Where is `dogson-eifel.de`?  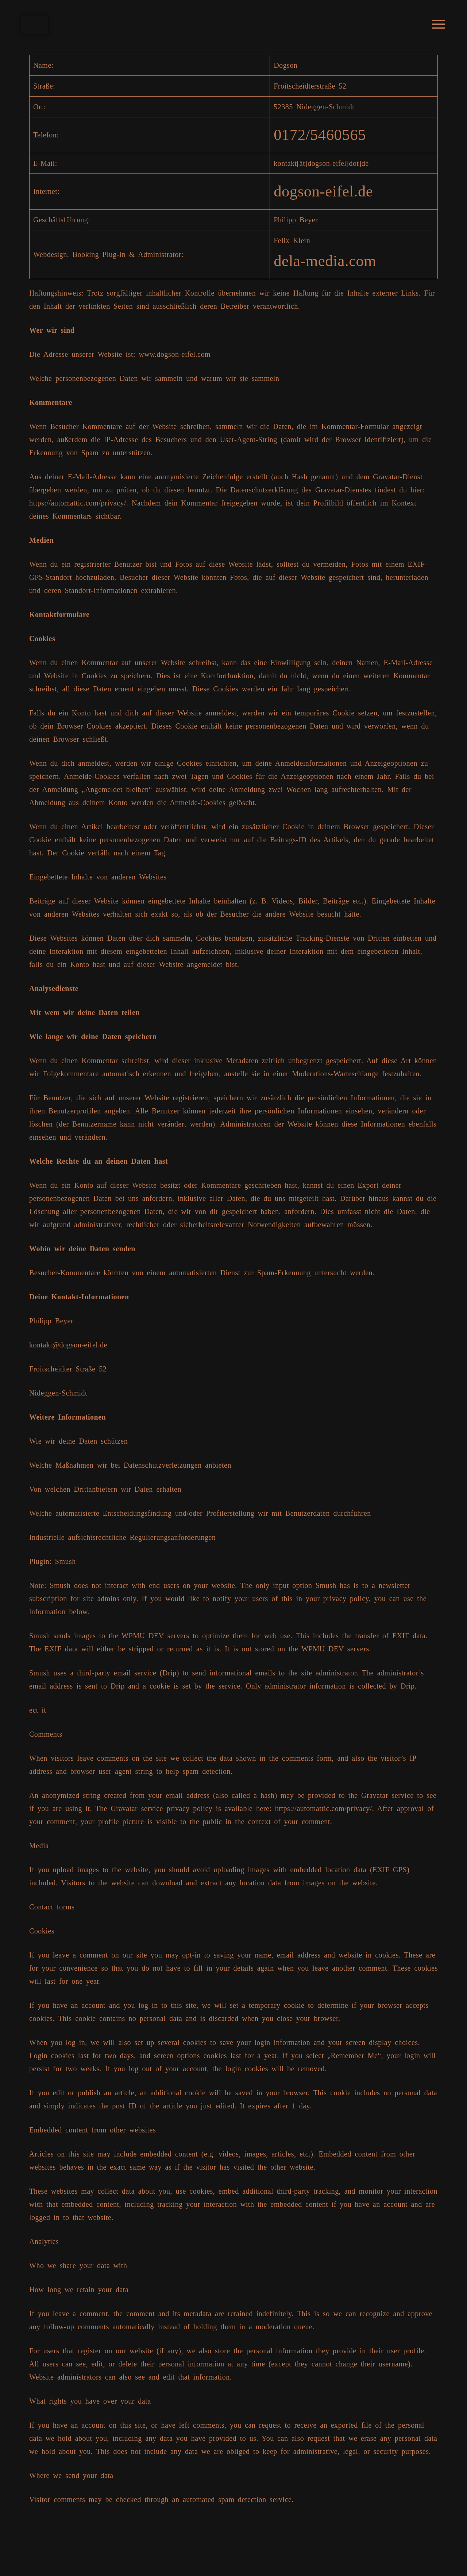
dogson-eifel.de is located at coordinates (321, 193).